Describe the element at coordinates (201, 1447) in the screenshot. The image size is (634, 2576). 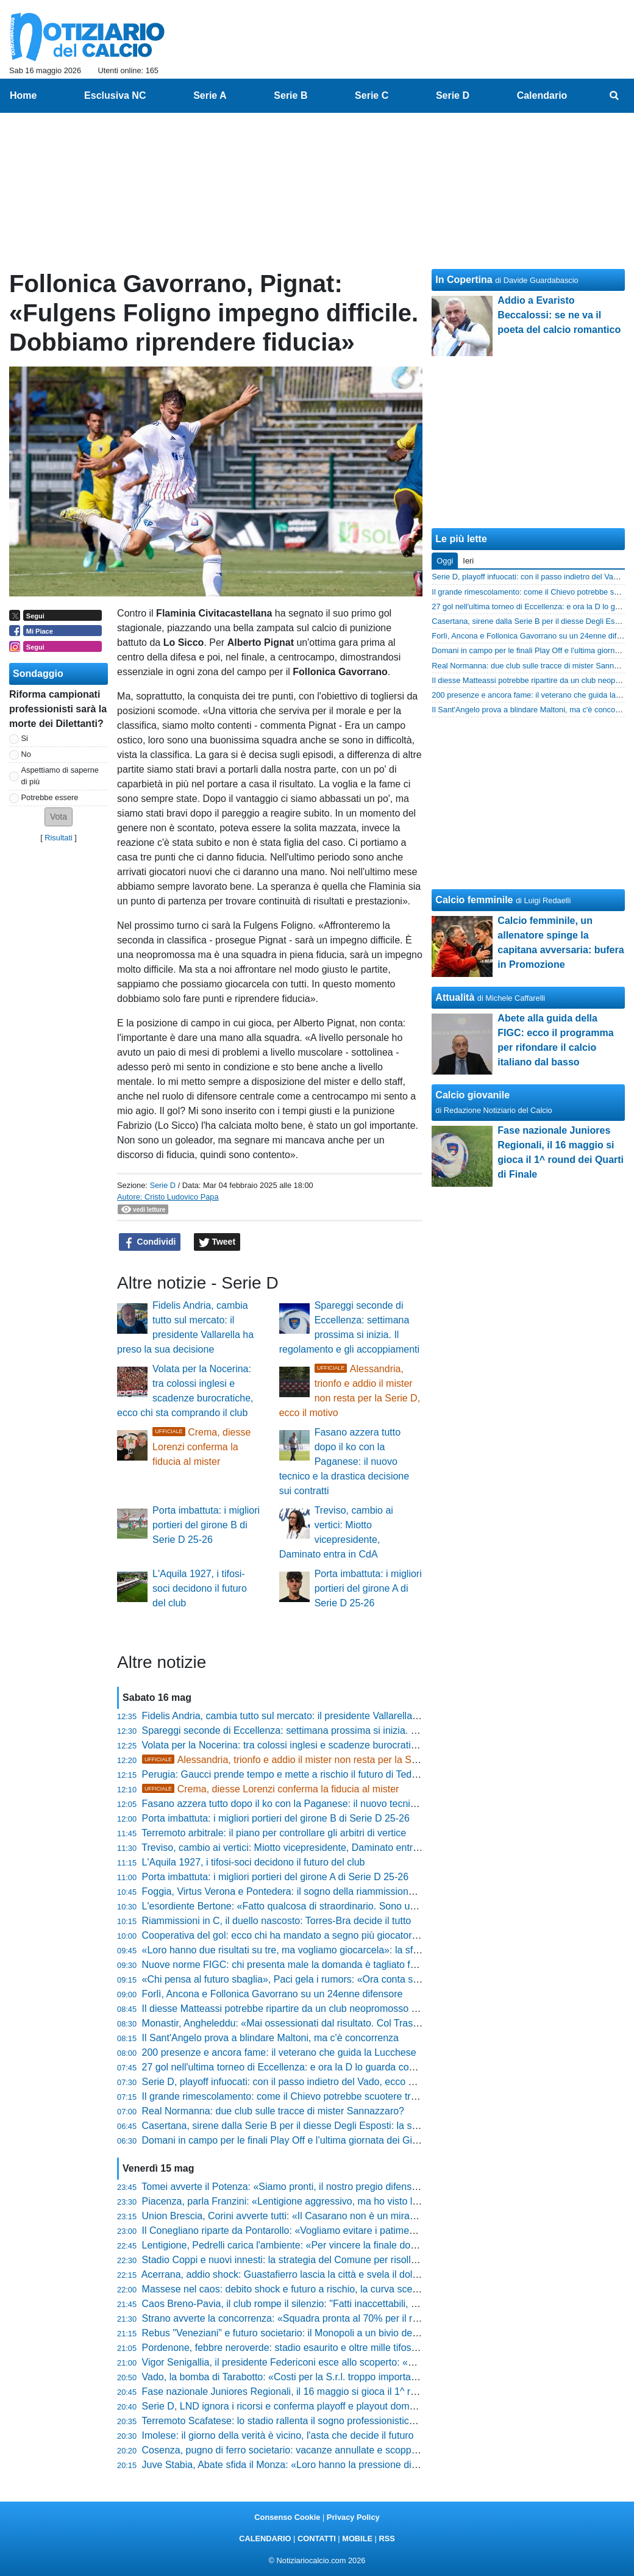
I see `Crema, diesse Lorenzi conferma la fiducia al mister` at that location.